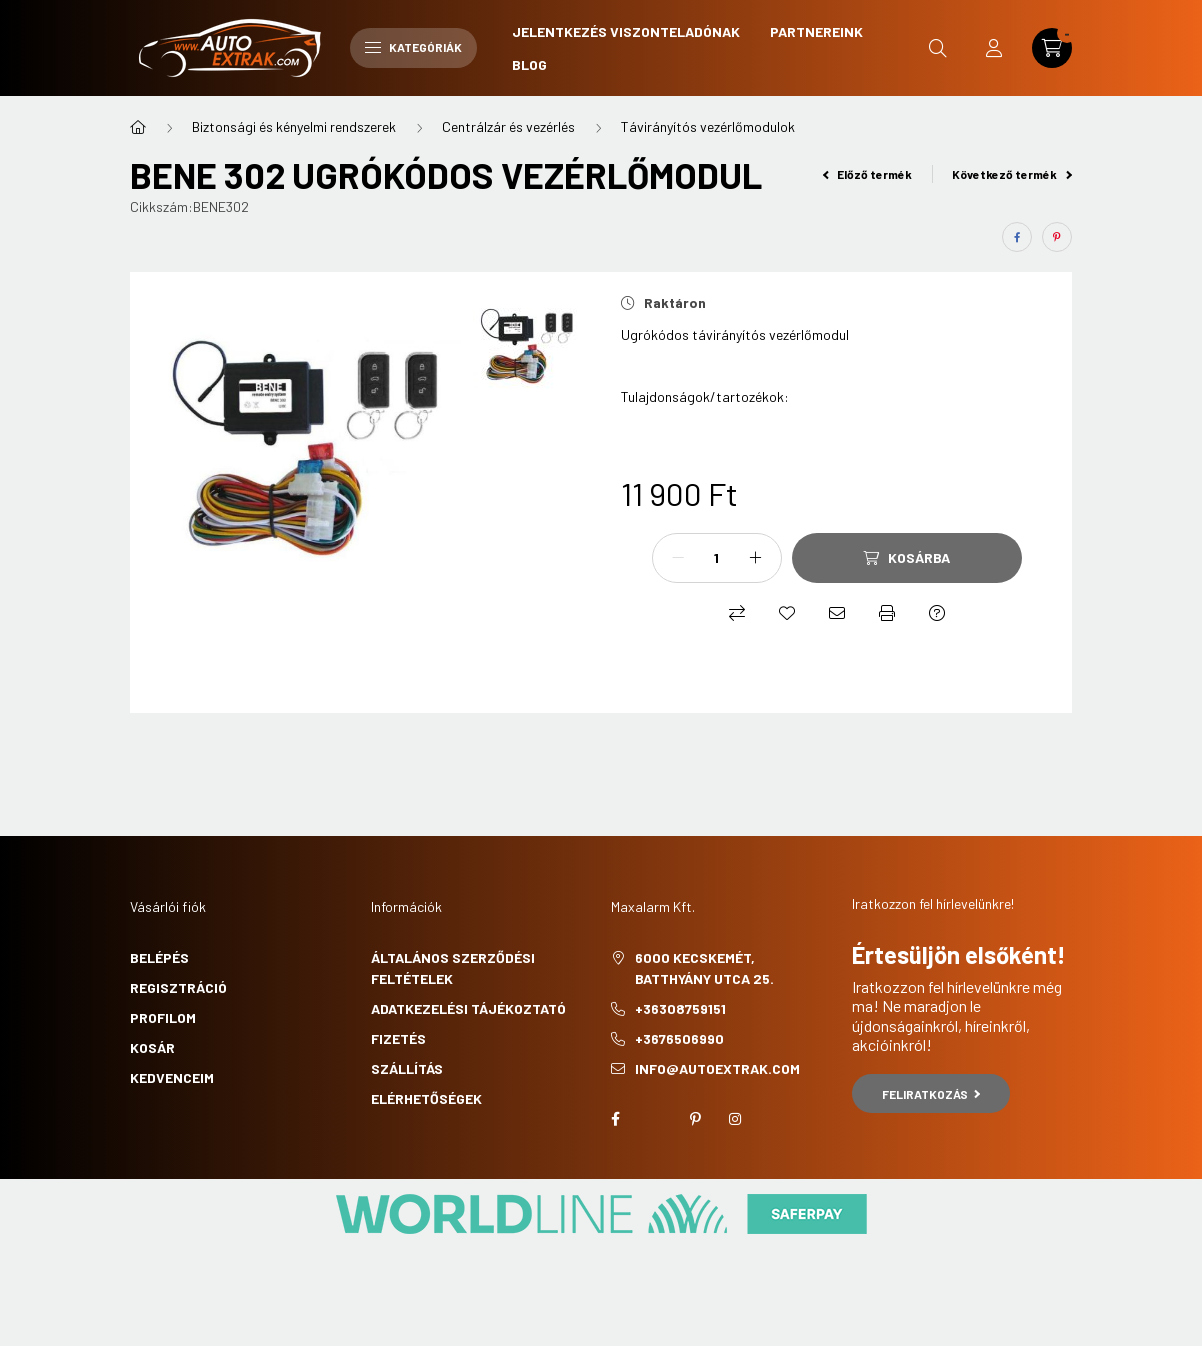  Describe the element at coordinates (816, 31) in the screenshot. I see `Partnereink` at that location.